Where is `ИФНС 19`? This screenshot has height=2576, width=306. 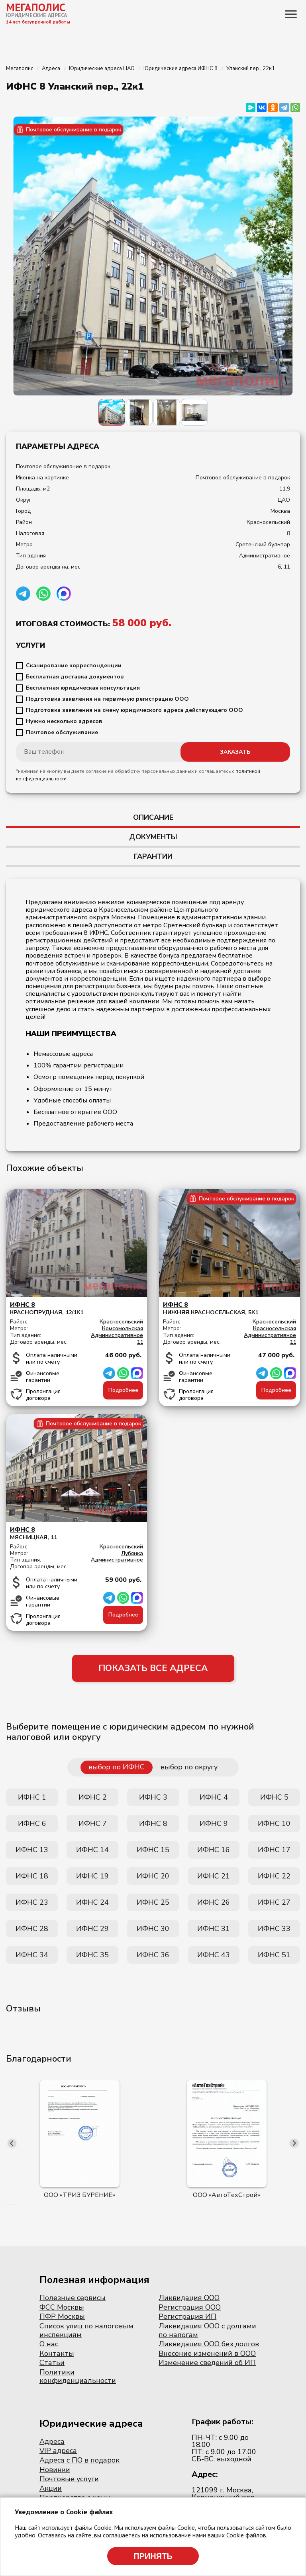 ИФНС 19 is located at coordinates (92, 1876).